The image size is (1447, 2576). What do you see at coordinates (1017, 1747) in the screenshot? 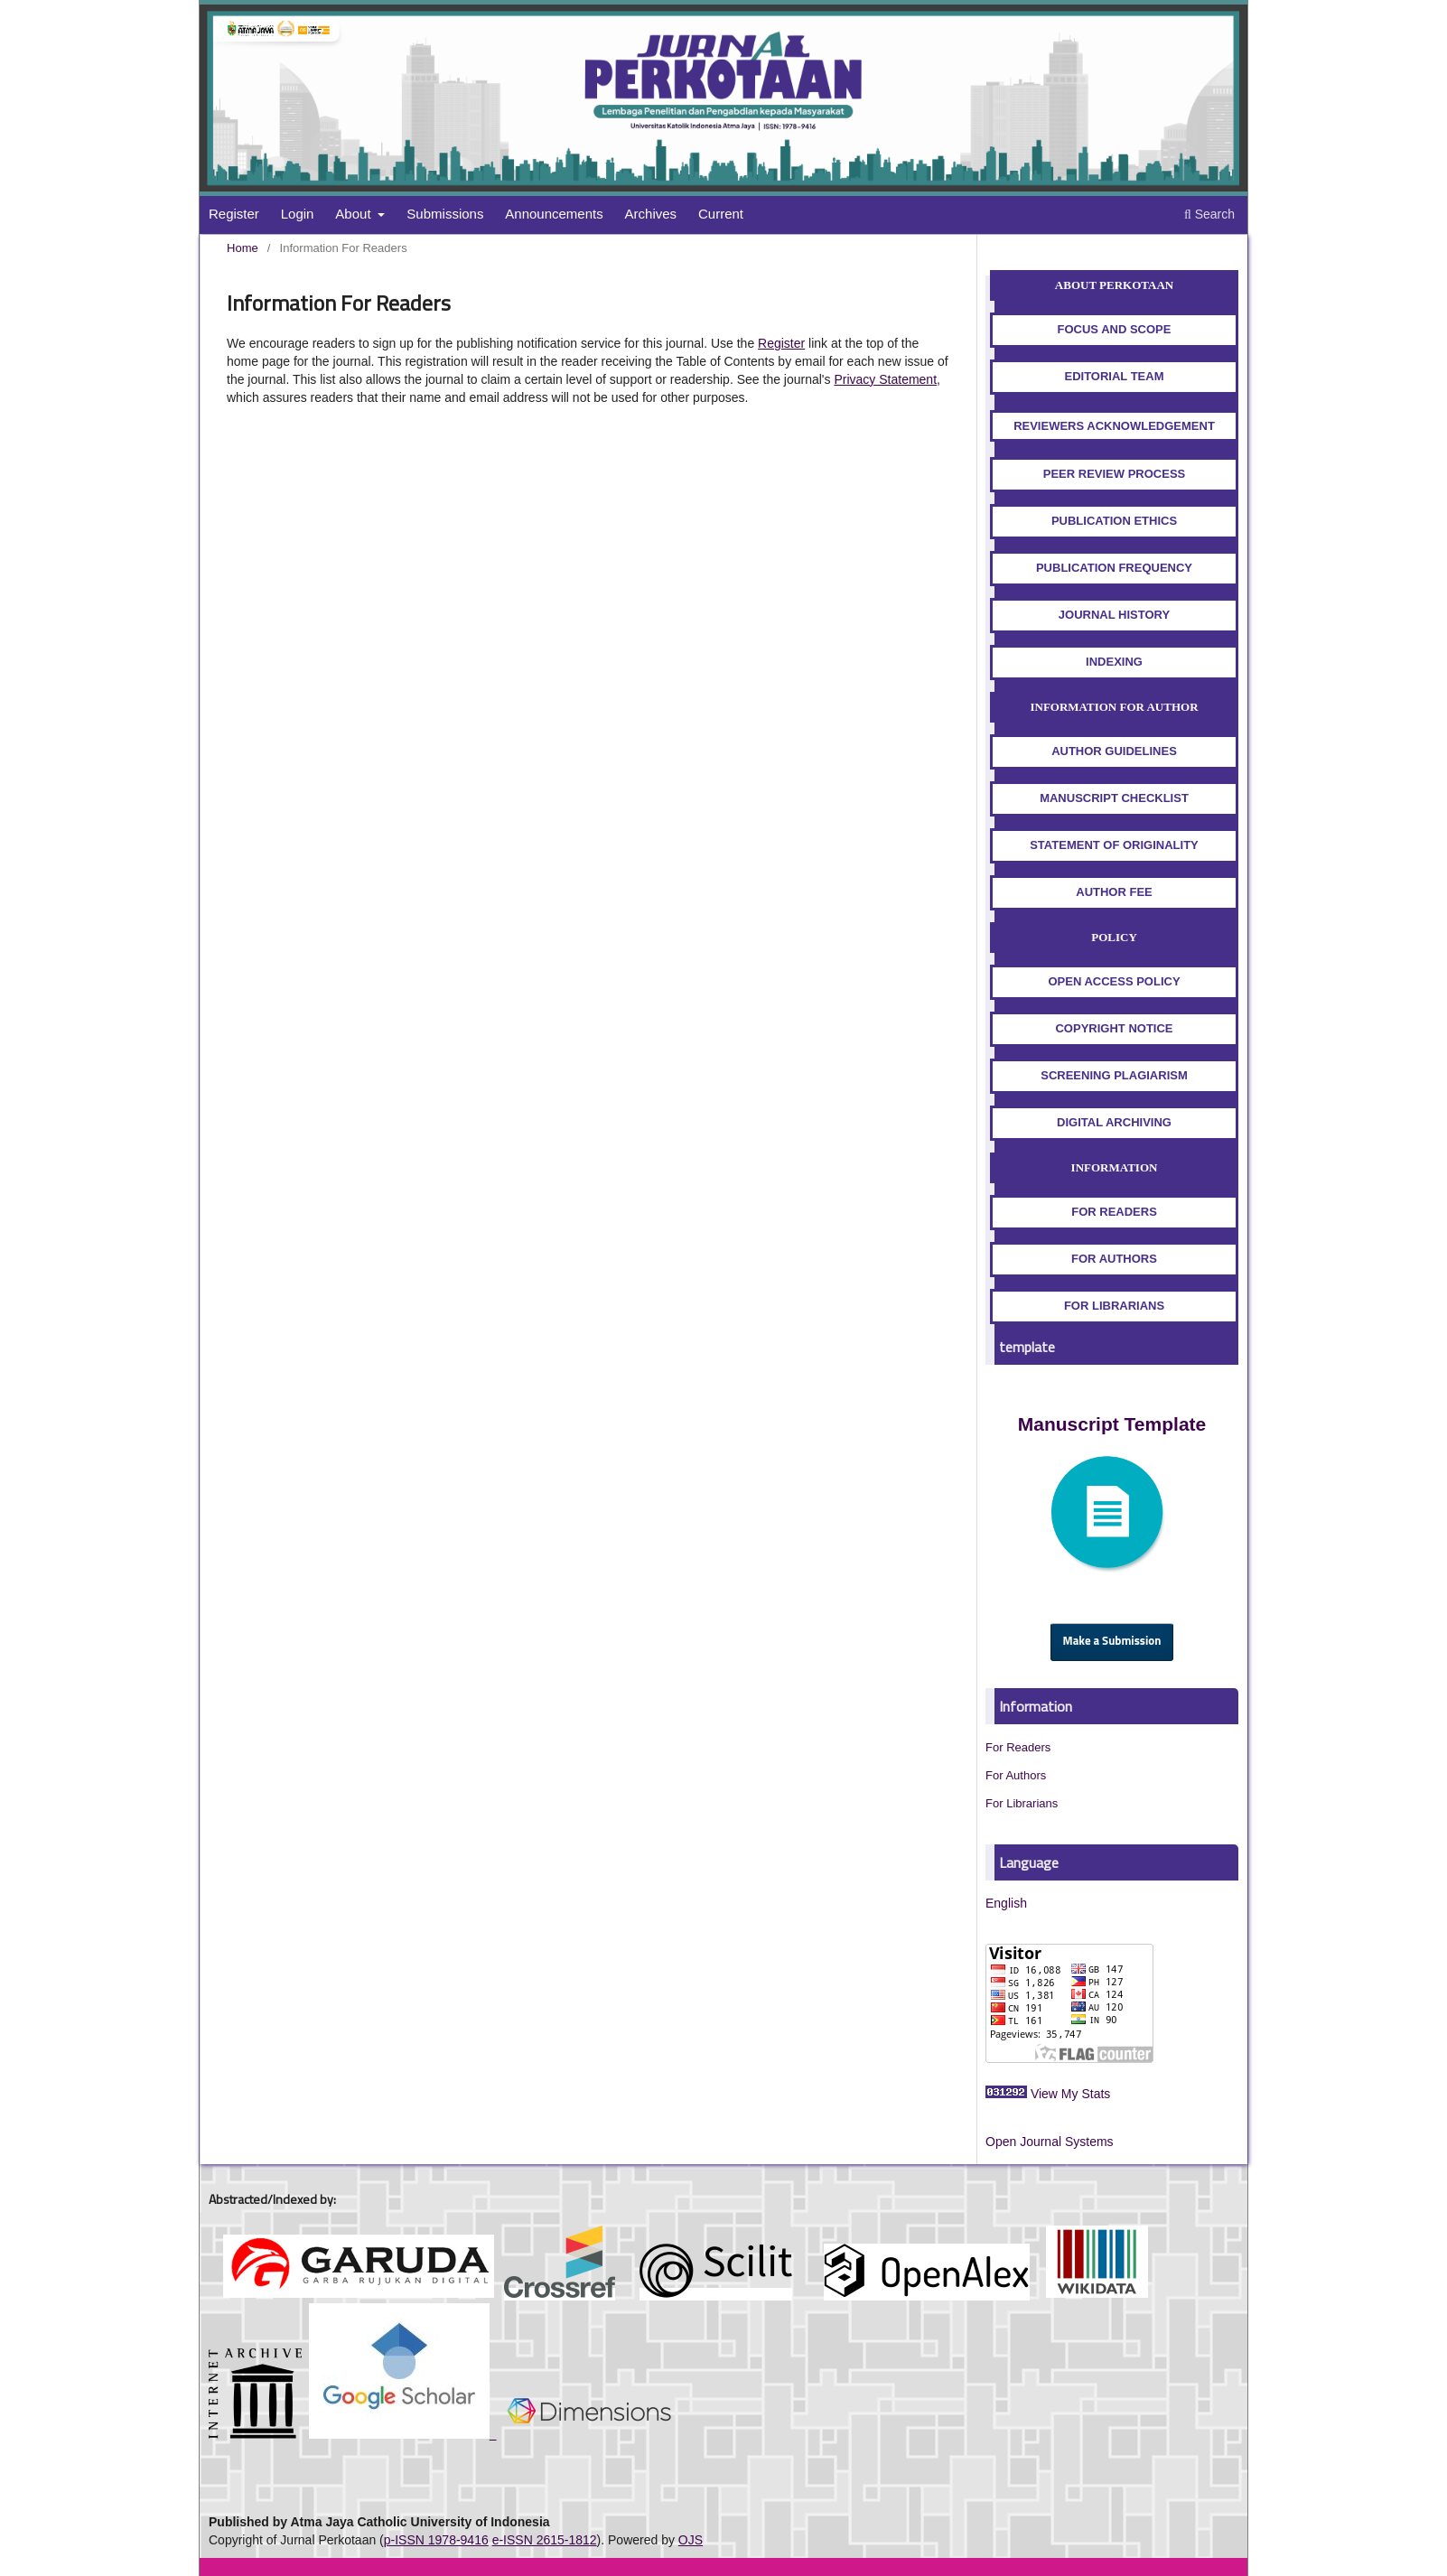
I see `For Readers` at bounding box center [1017, 1747].